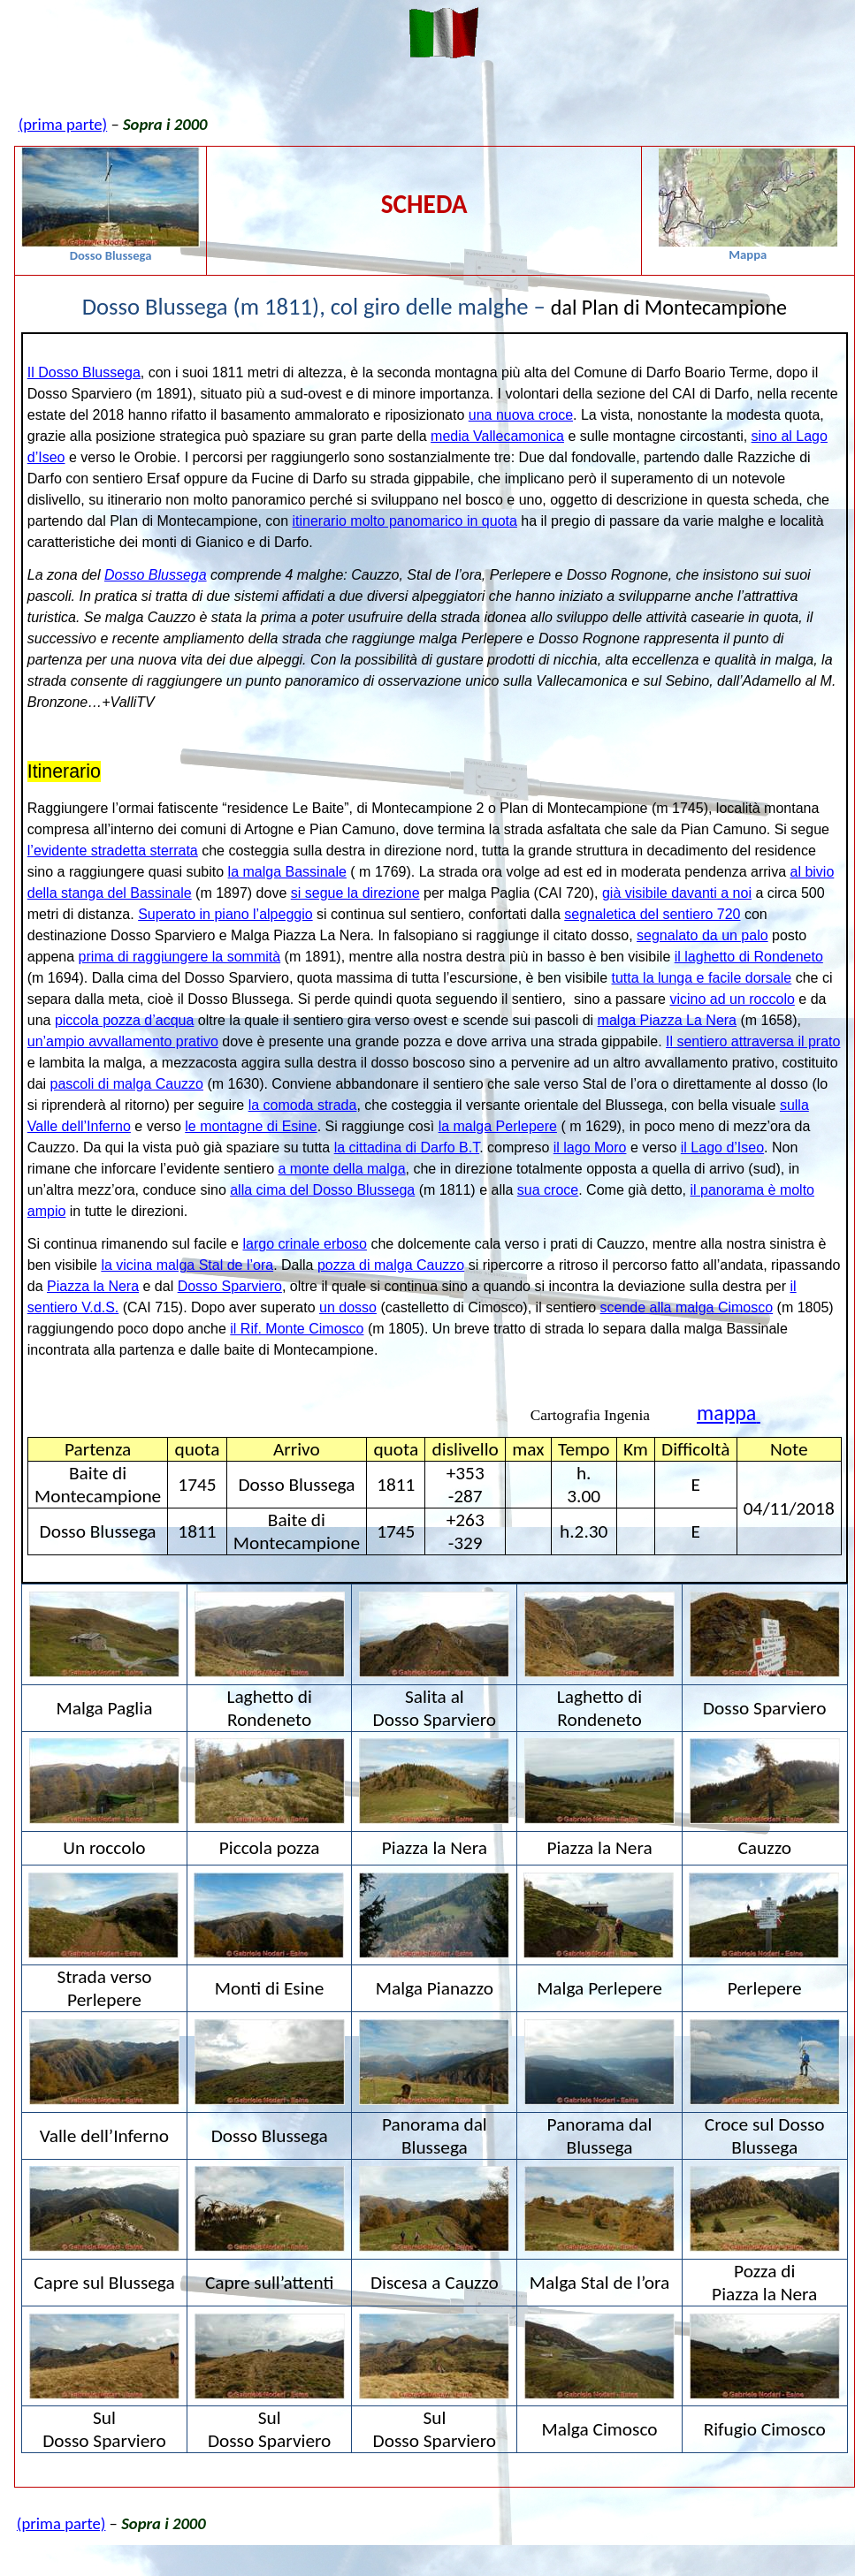 The height and width of the screenshot is (2576, 855). Describe the element at coordinates (296, 1328) in the screenshot. I see `il Rif. Monte Cimosco` at that location.